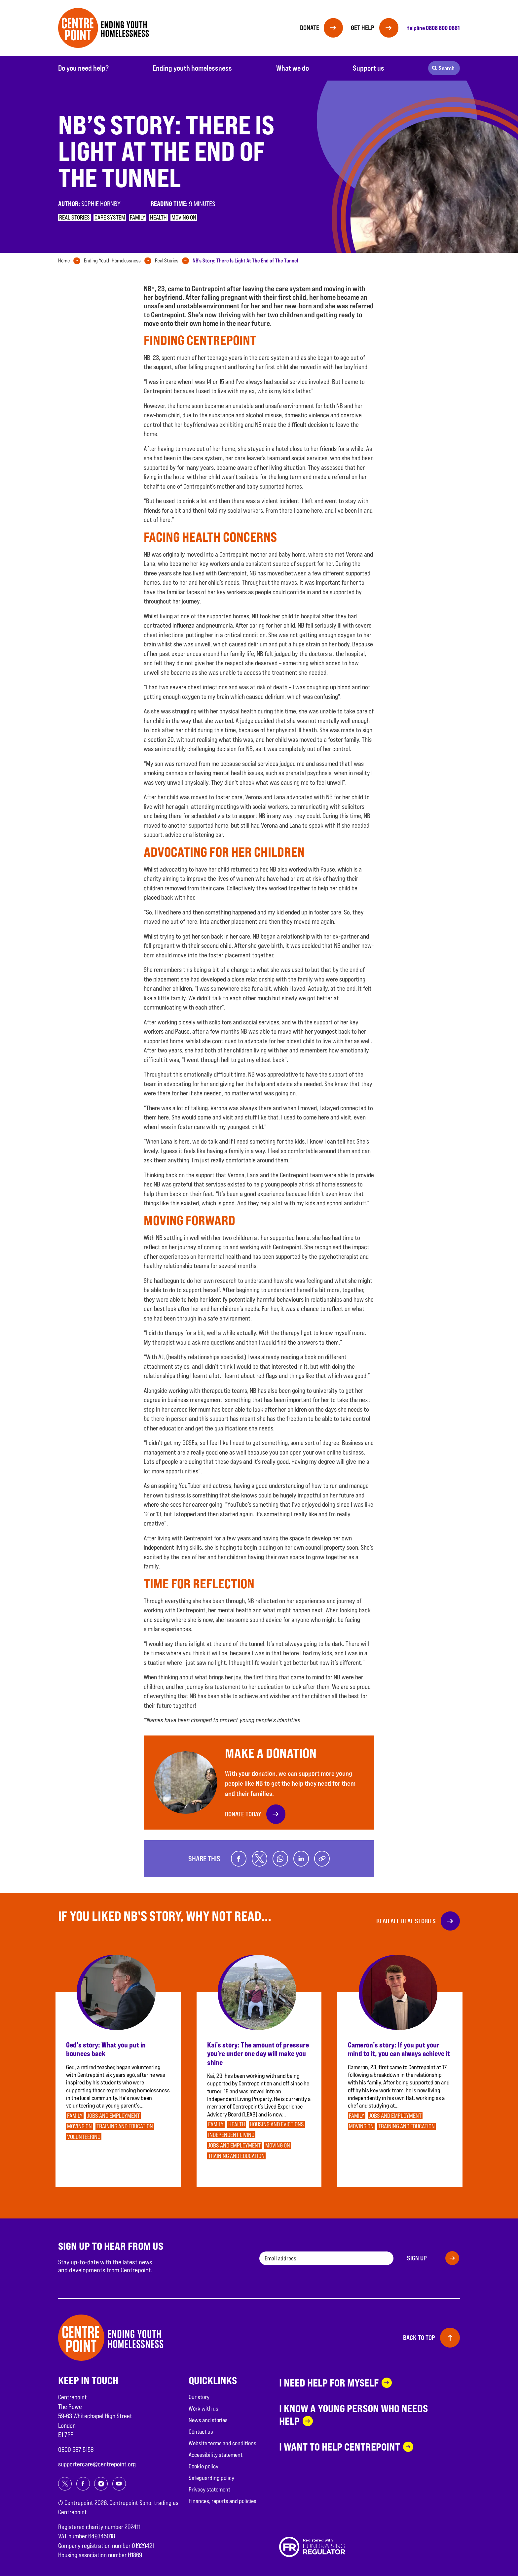 The height and width of the screenshot is (2576, 518). What do you see at coordinates (307, 28) in the screenshot?
I see `Donate` at bounding box center [307, 28].